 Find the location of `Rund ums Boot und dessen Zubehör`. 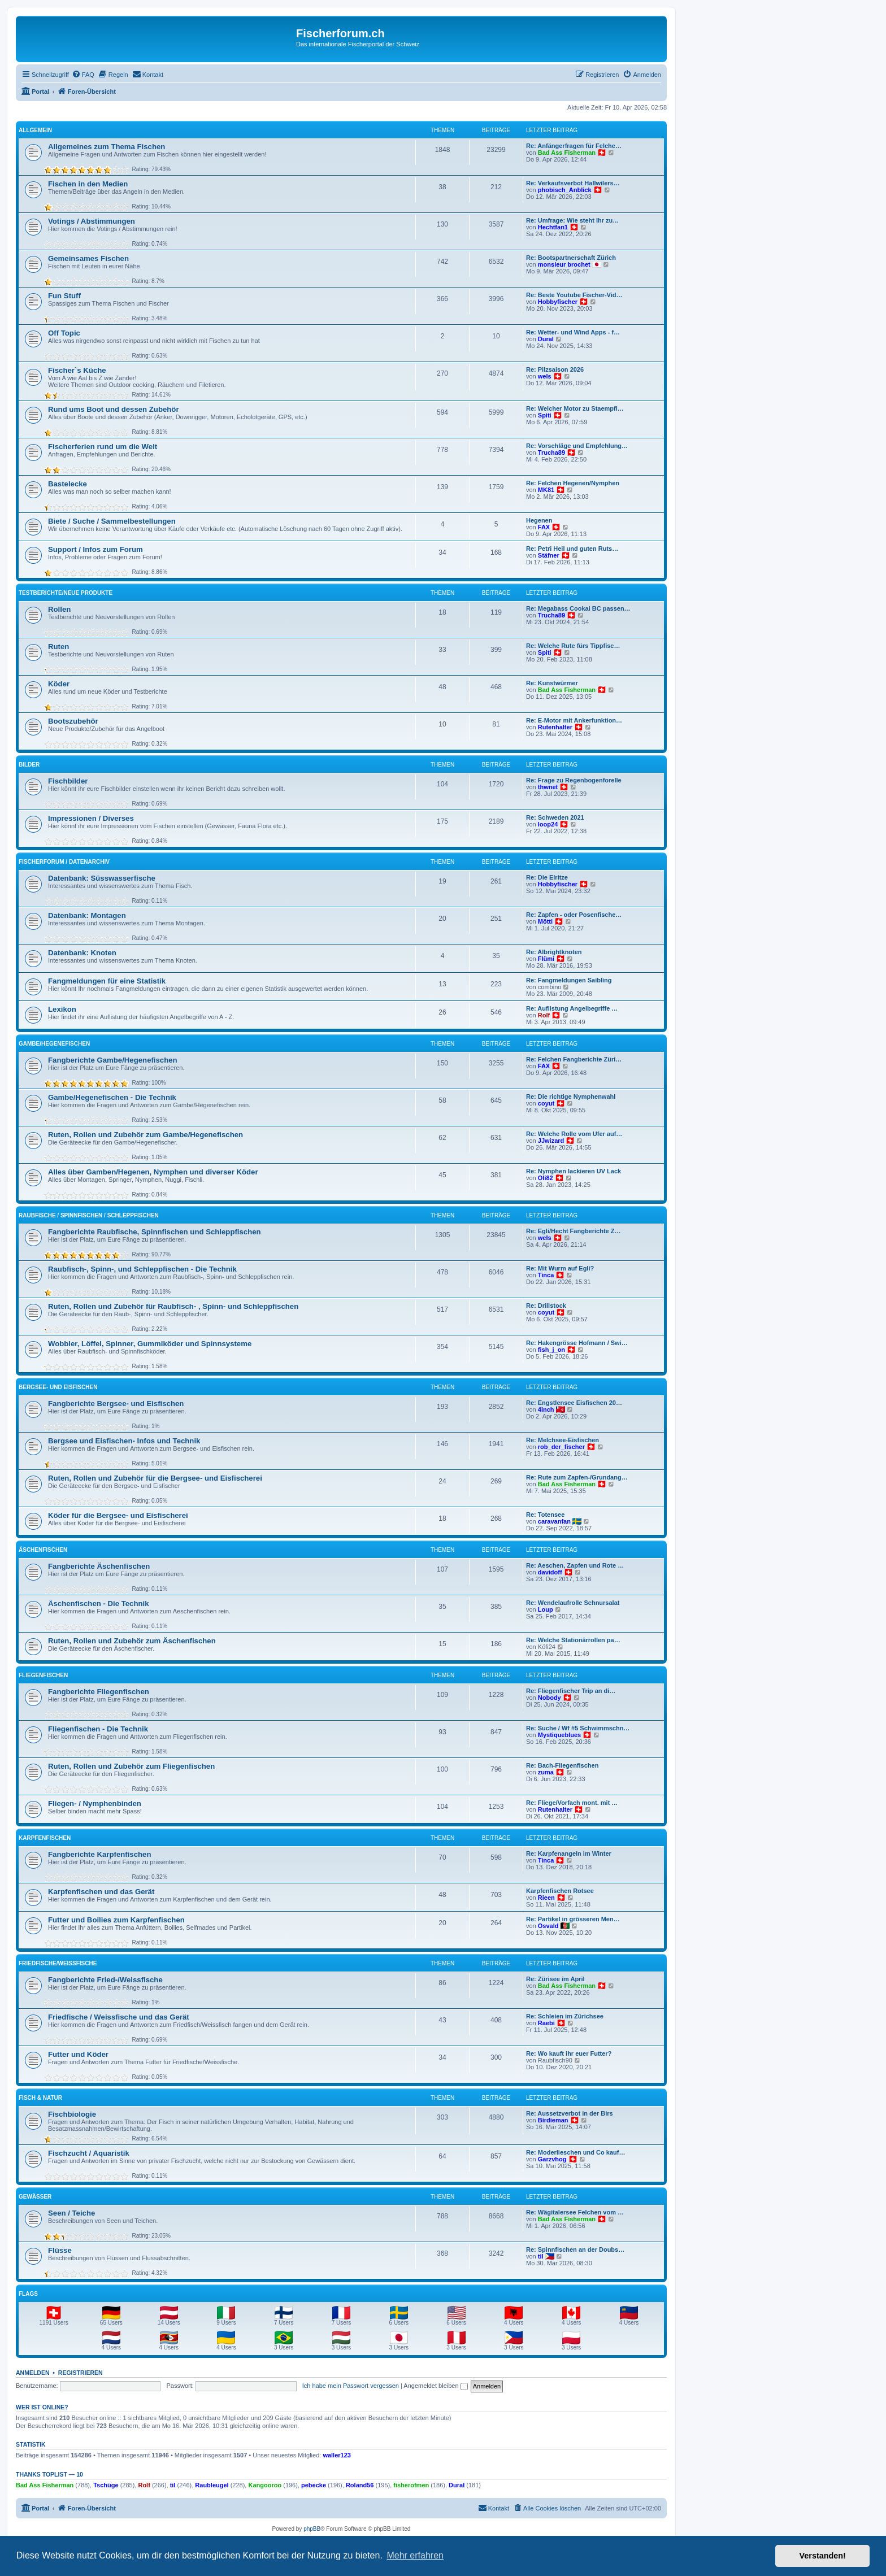

Rund ums Boot und dessen Zubehör is located at coordinates (113, 409).